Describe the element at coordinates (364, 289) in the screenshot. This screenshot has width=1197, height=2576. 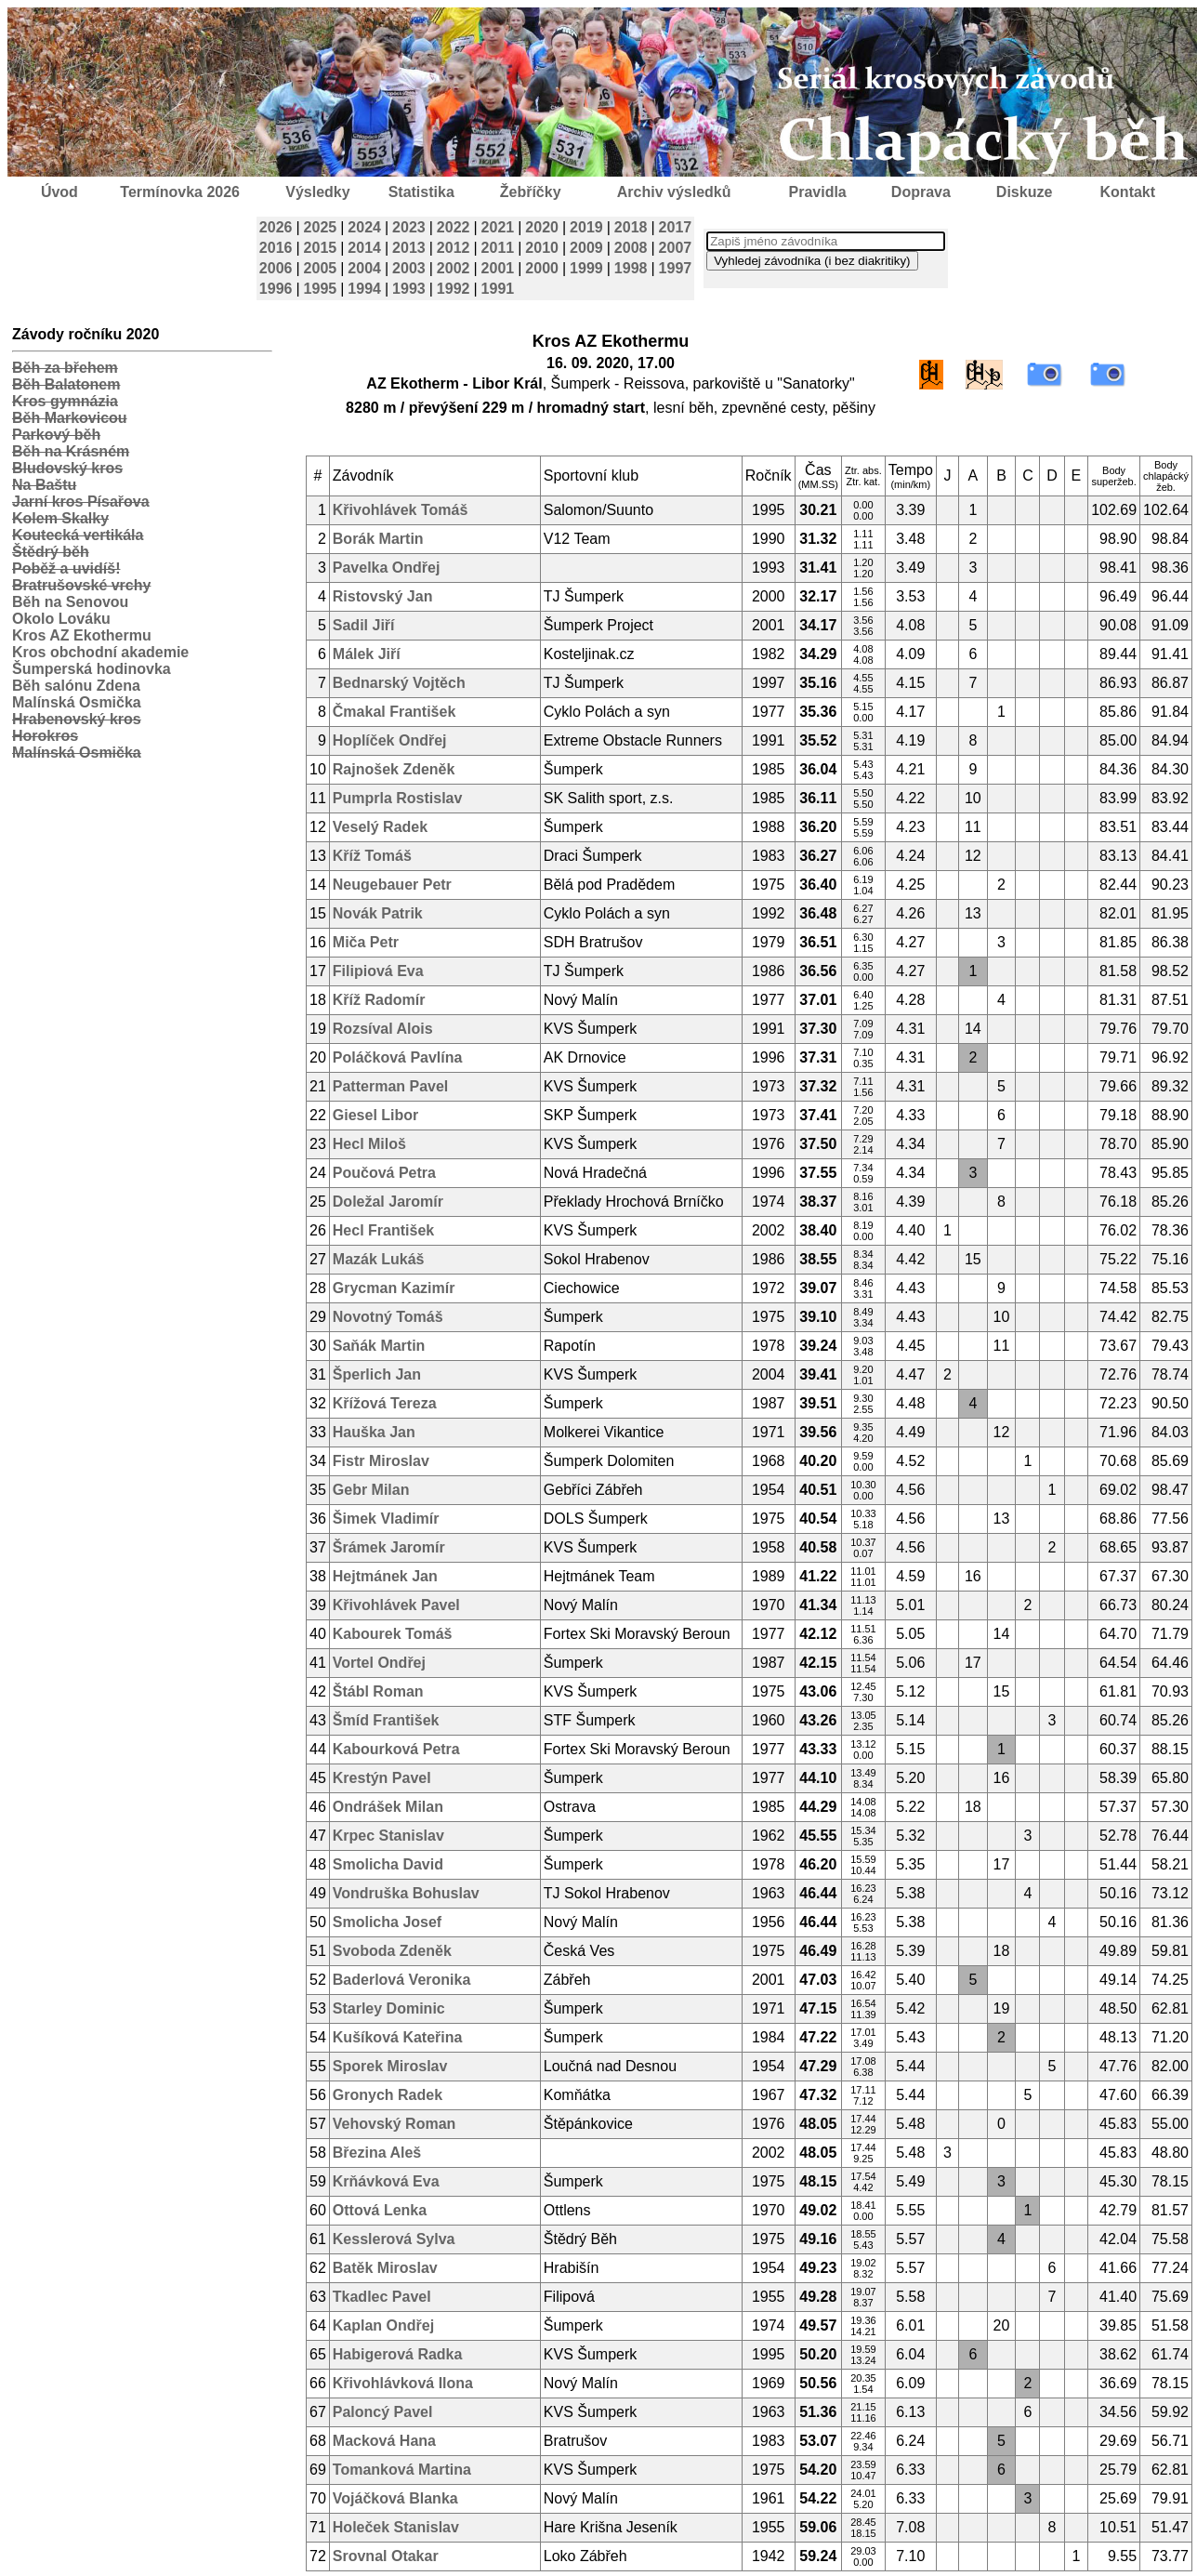
I see `1994` at that location.